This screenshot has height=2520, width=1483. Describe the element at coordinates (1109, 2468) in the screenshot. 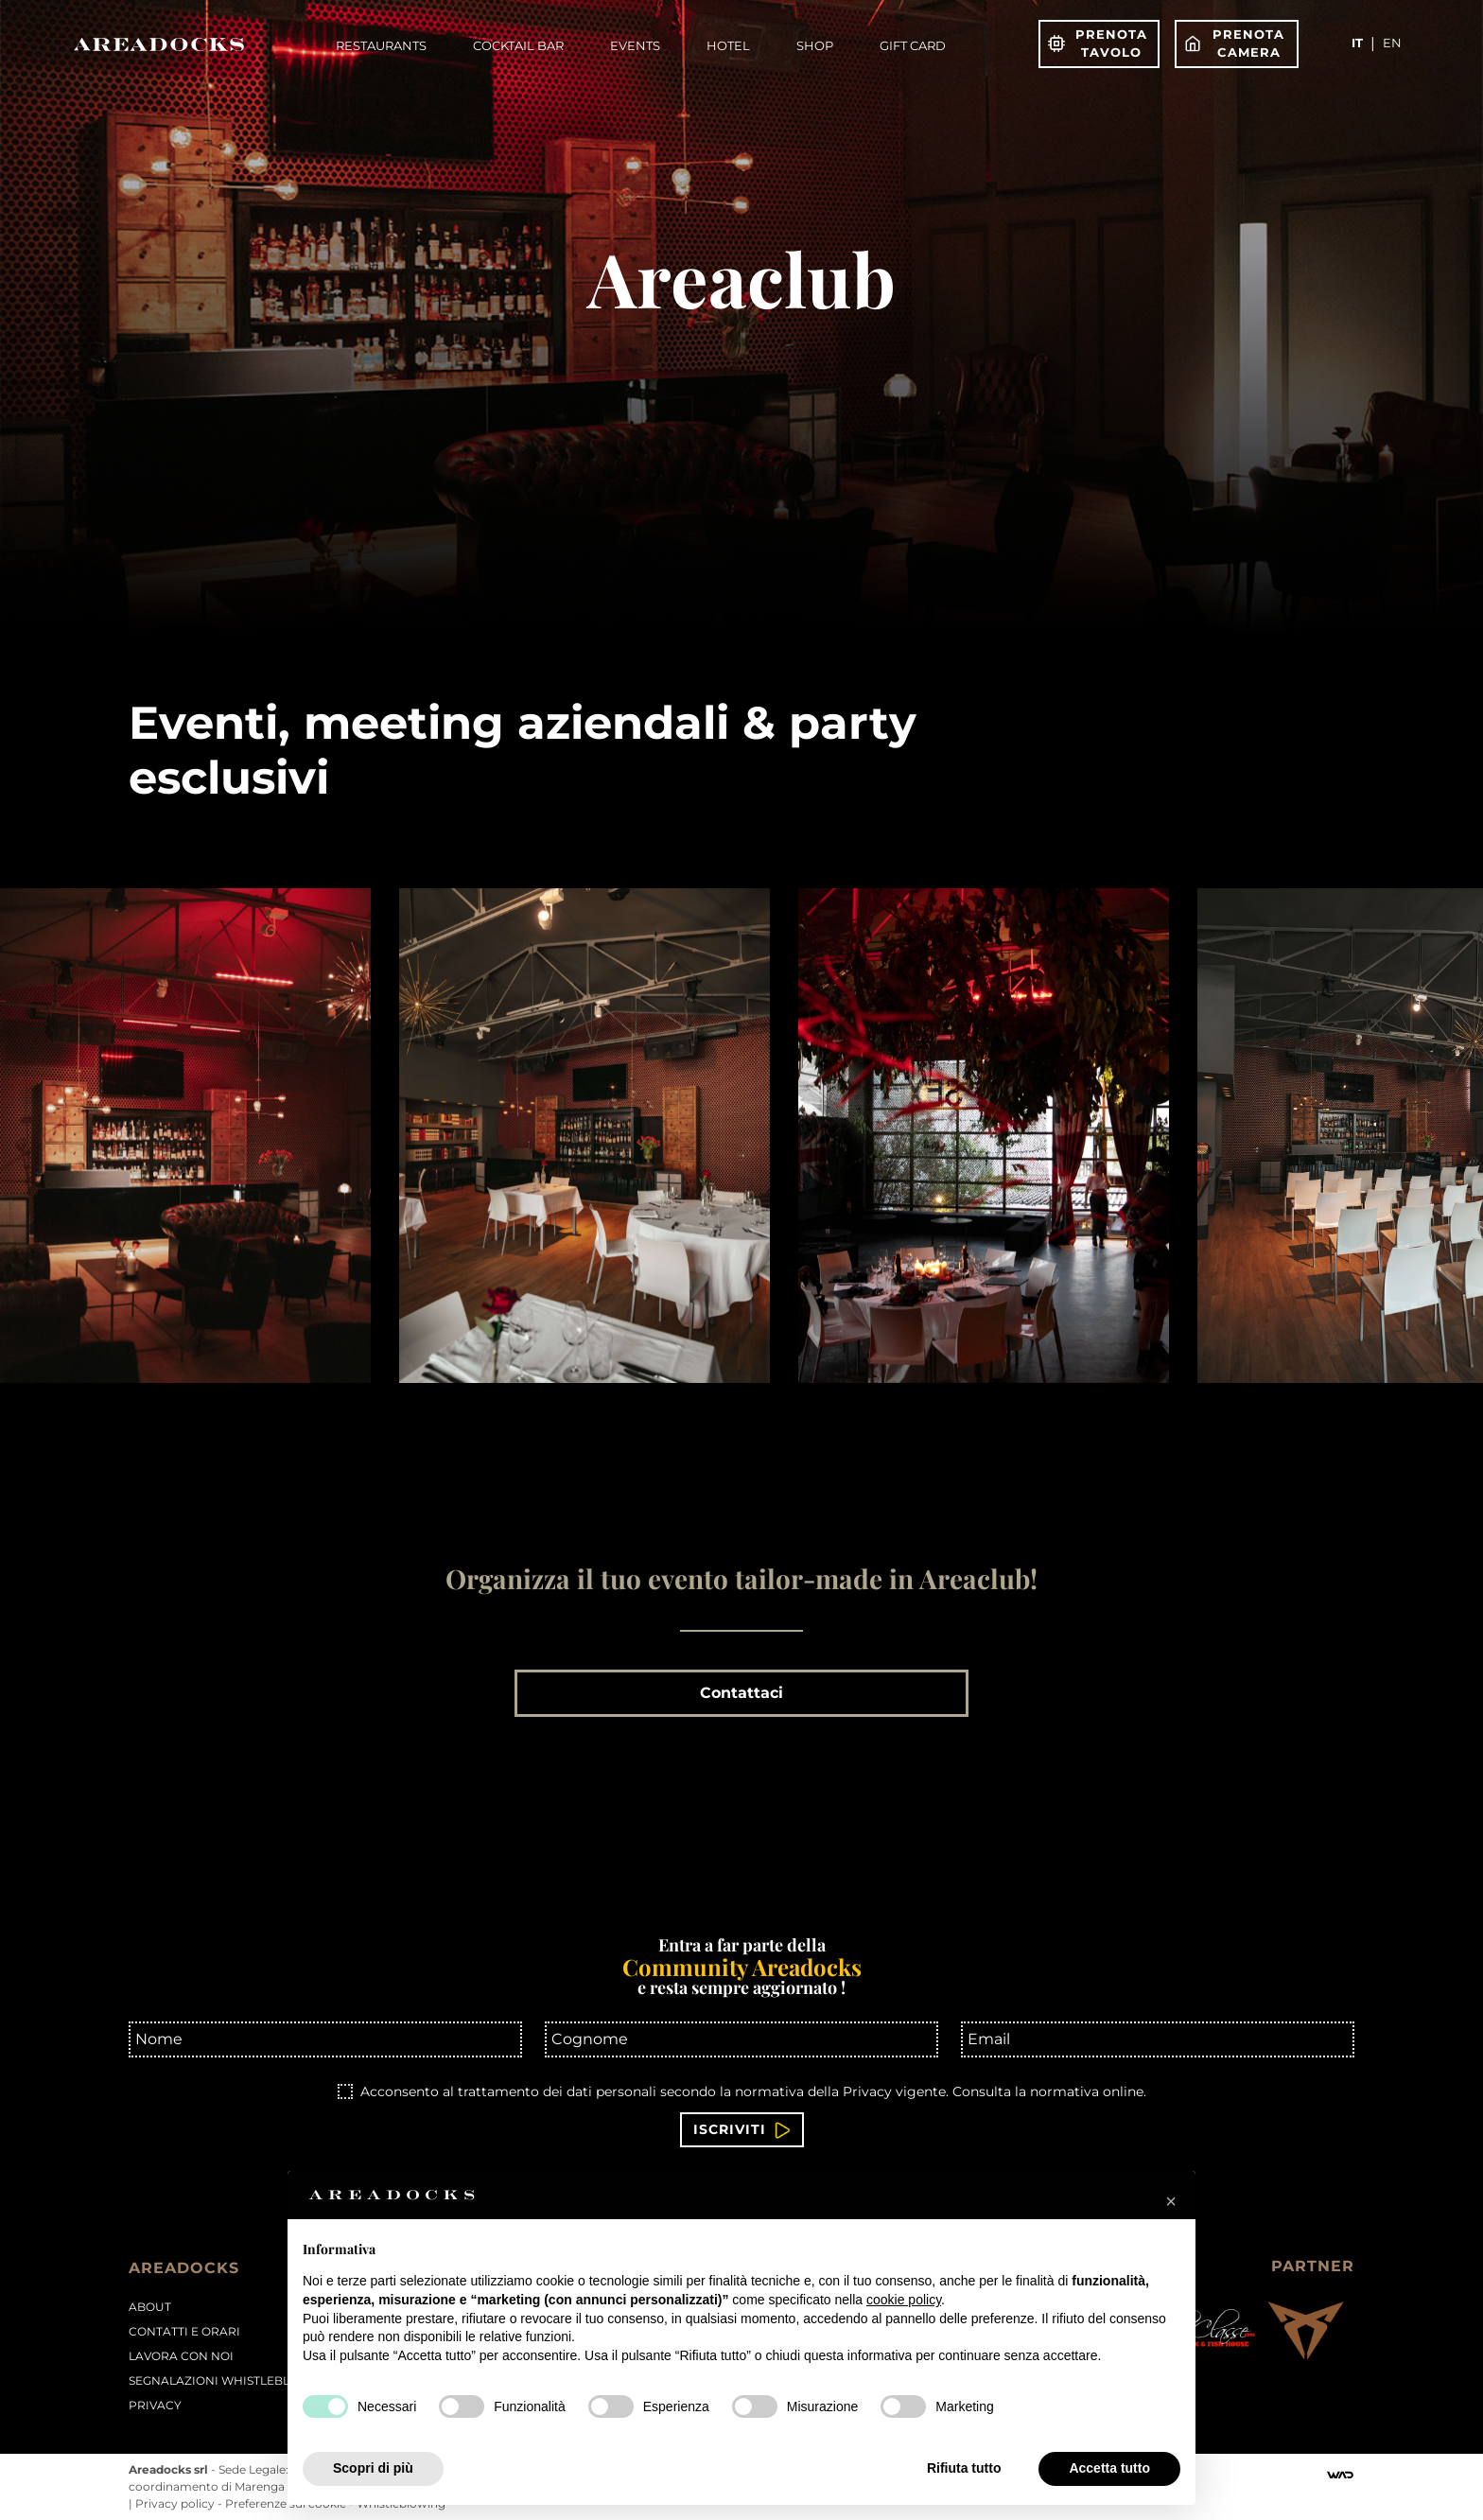

I see `Accetta tutto [button]` at that location.